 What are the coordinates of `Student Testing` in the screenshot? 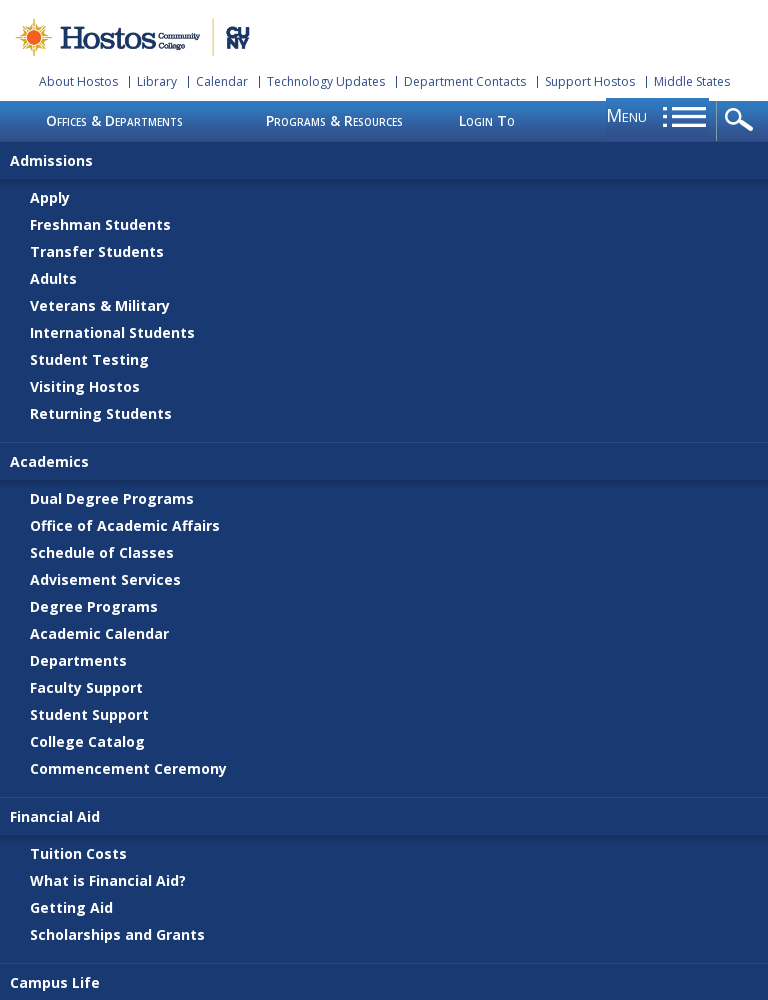 It's located at (89, 359).